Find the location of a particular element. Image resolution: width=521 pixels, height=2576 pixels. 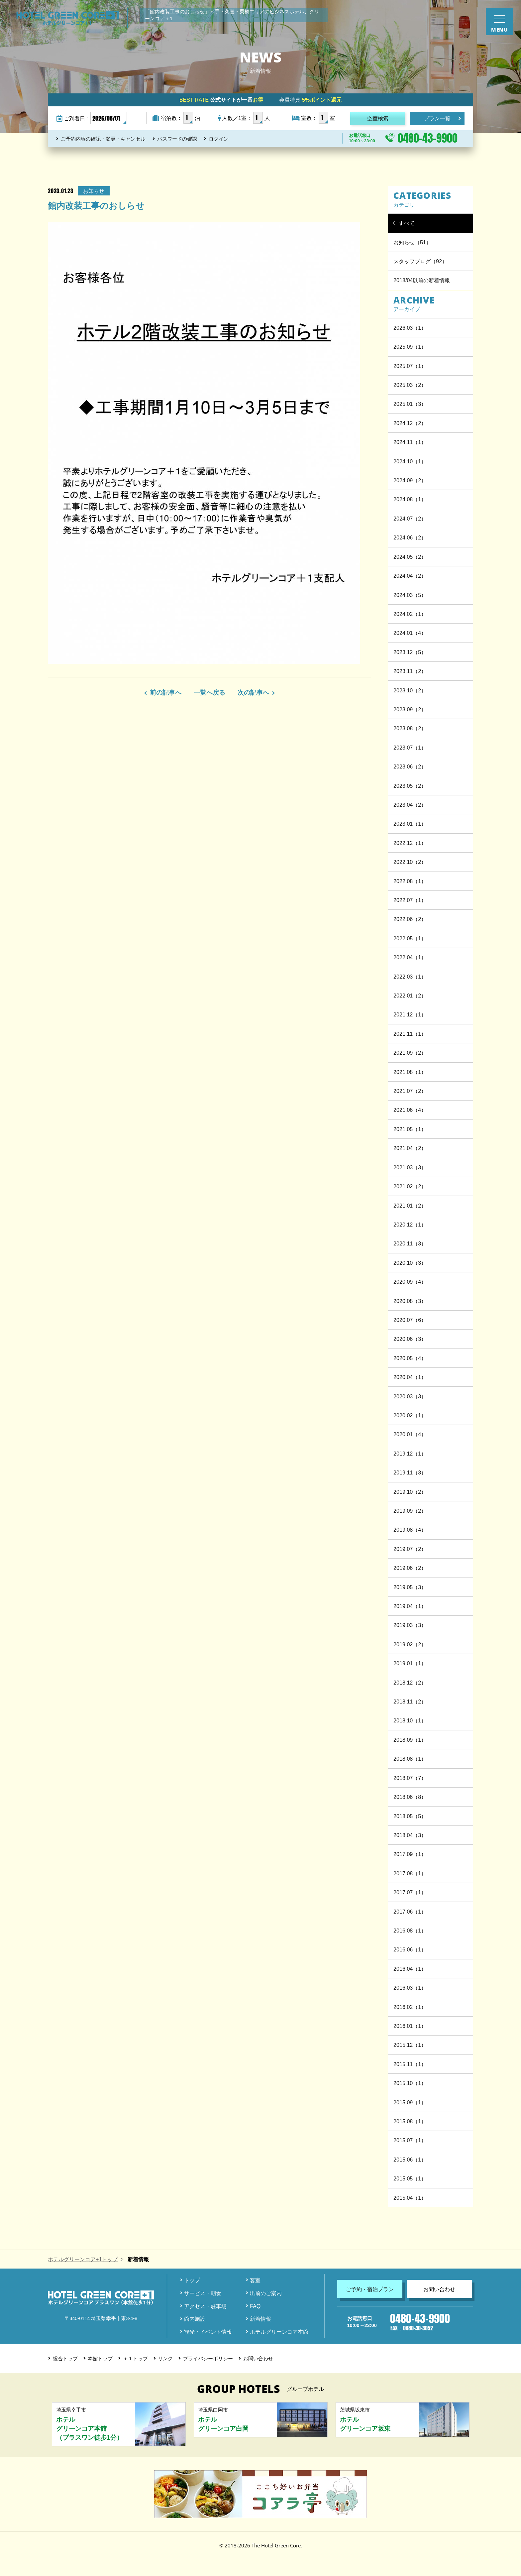

2021.05（1） is located at coordinates (409, 1129).